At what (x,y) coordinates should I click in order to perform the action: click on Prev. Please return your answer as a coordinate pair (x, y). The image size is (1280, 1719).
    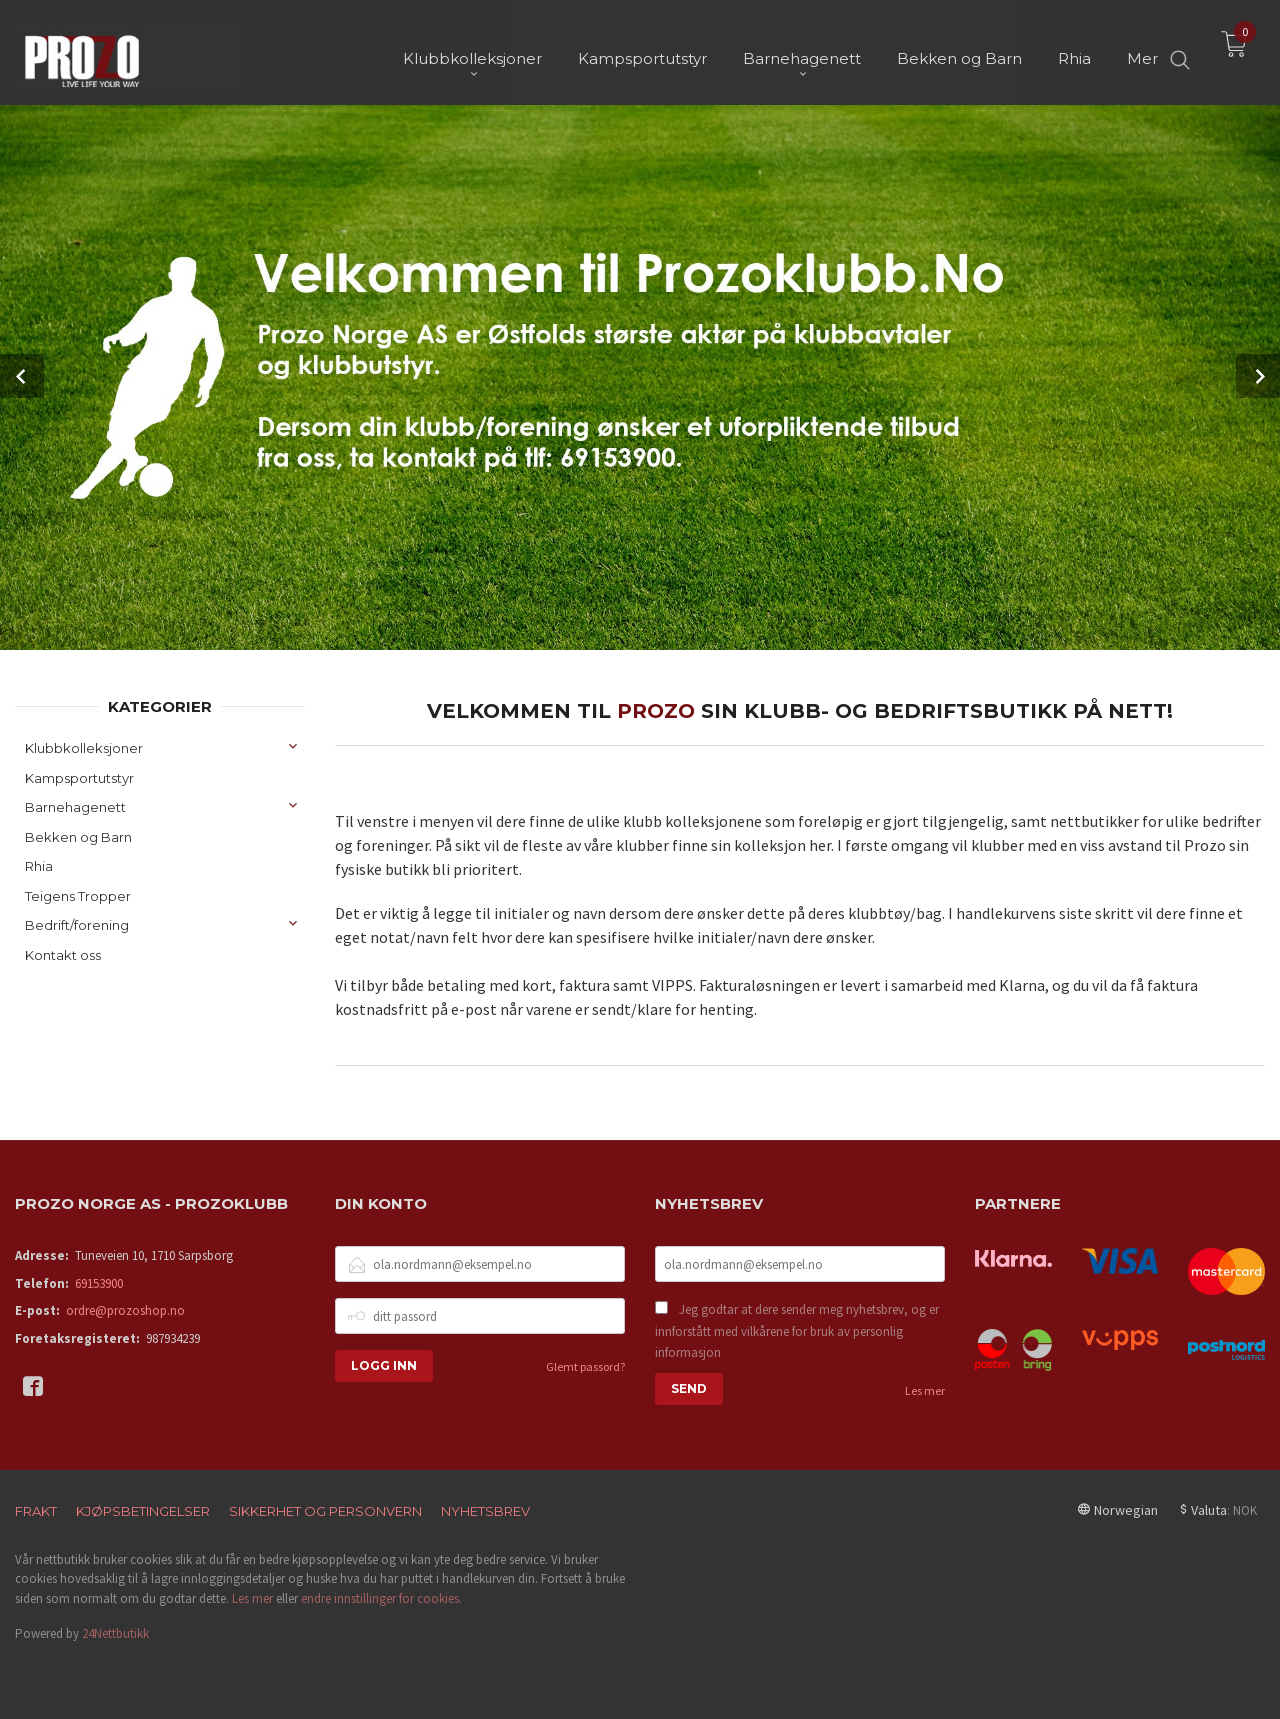
    Looking at the image, I should click on (22, 376).